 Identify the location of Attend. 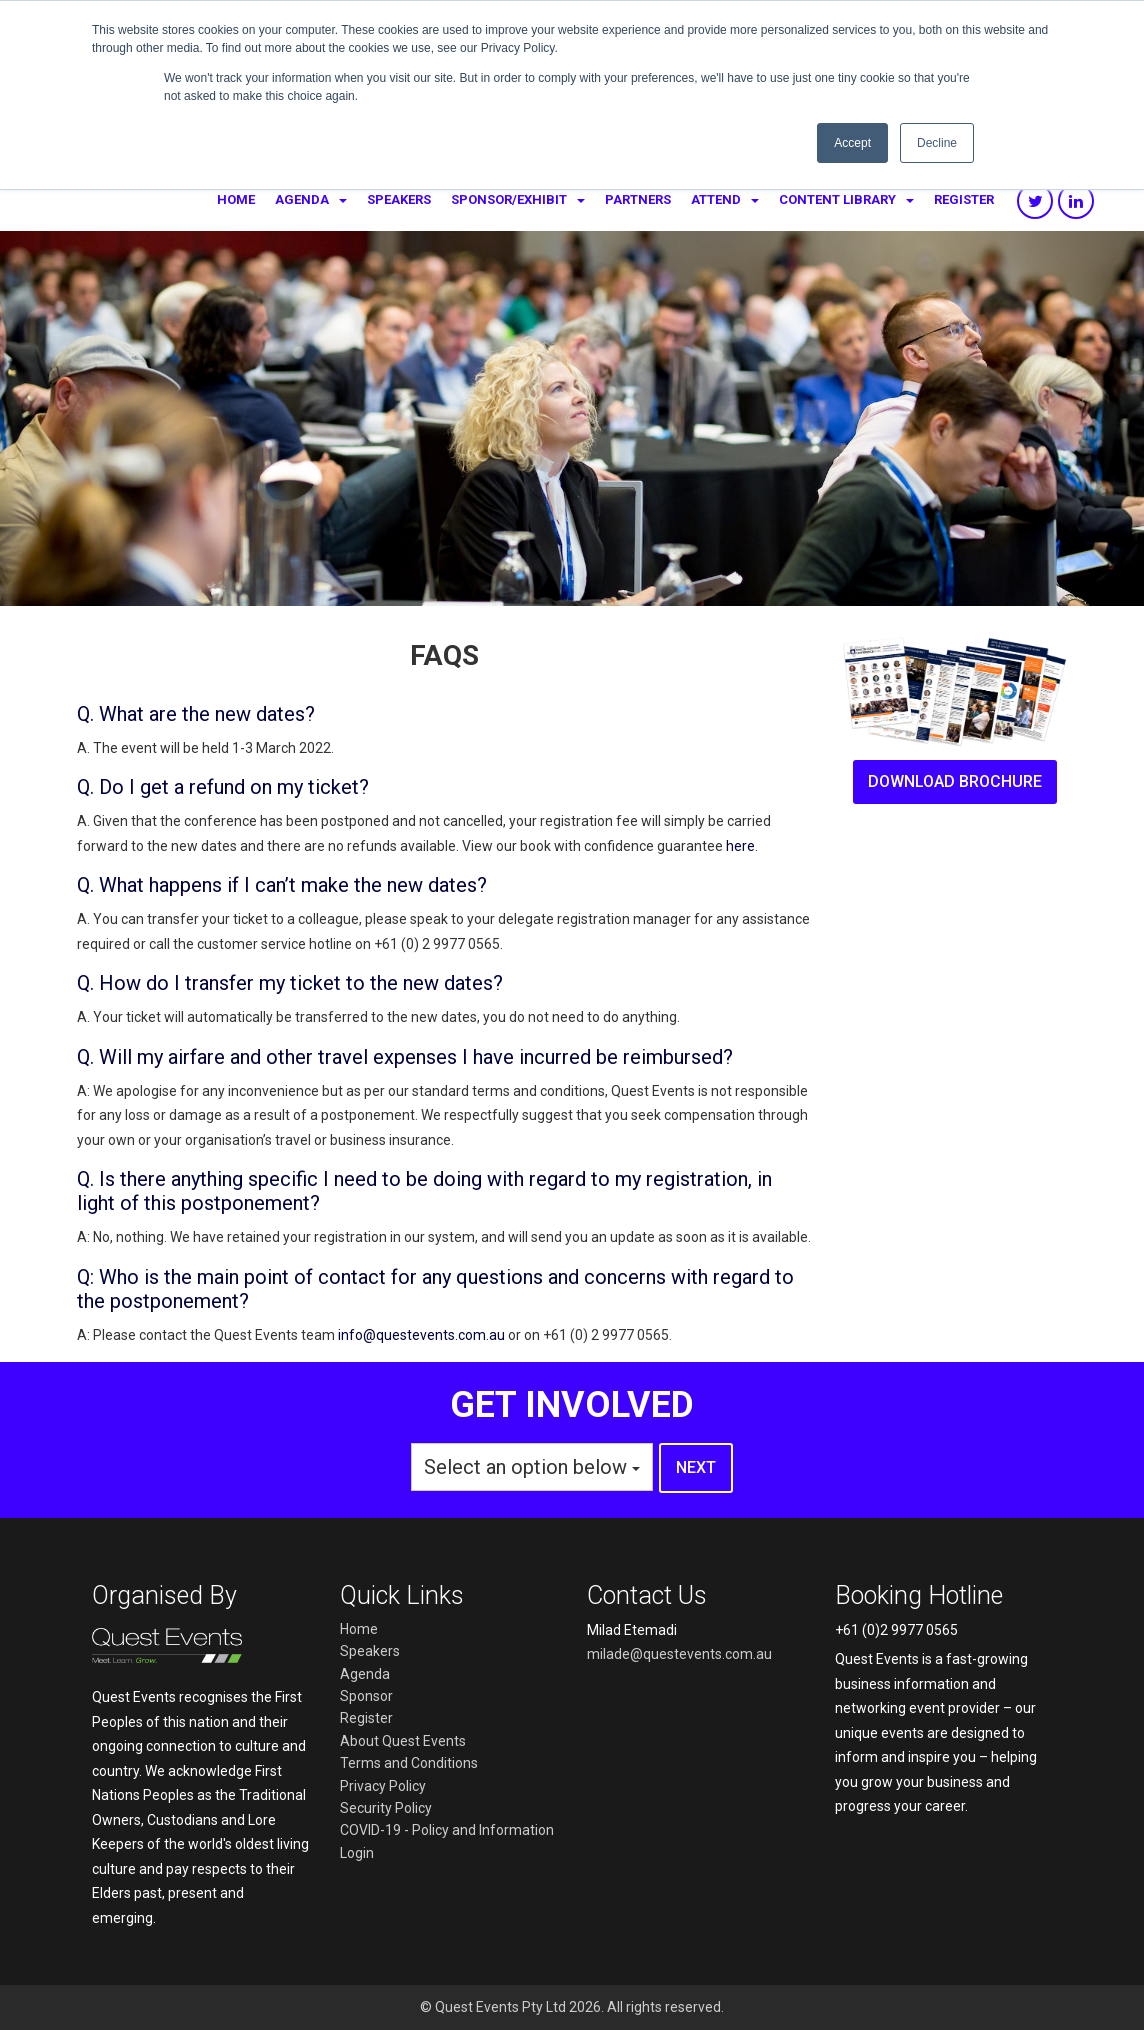
(716, 199).